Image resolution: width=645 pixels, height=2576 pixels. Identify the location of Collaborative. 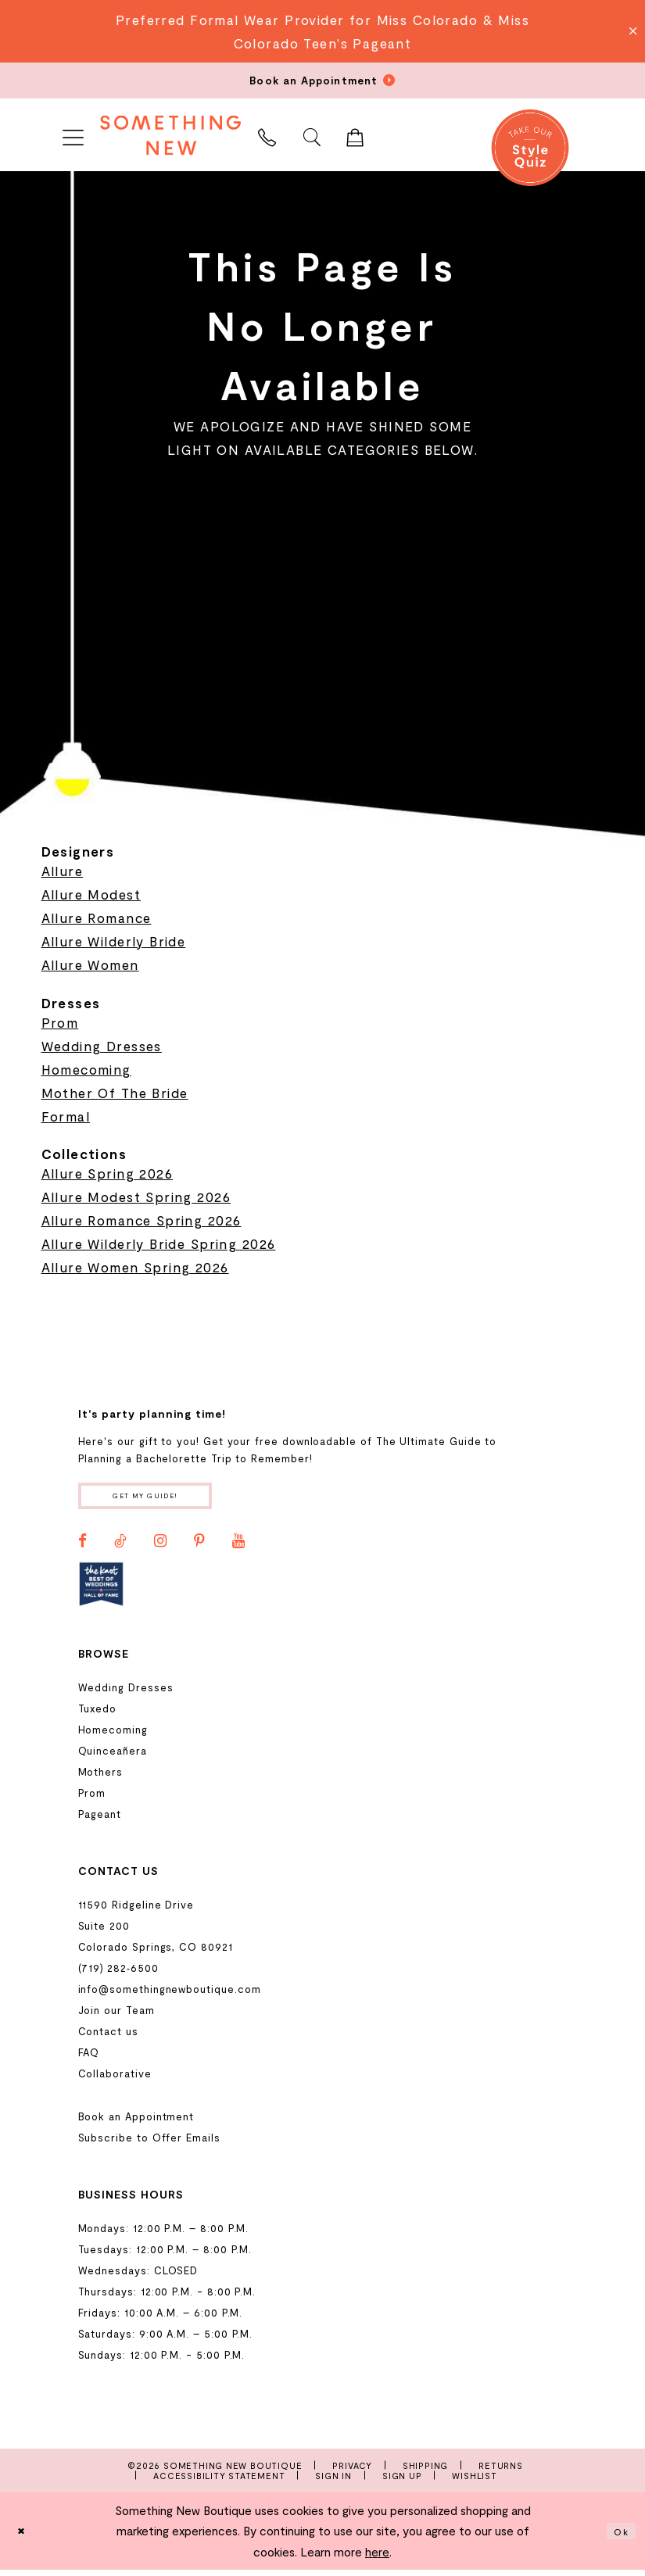
(115, 2079).